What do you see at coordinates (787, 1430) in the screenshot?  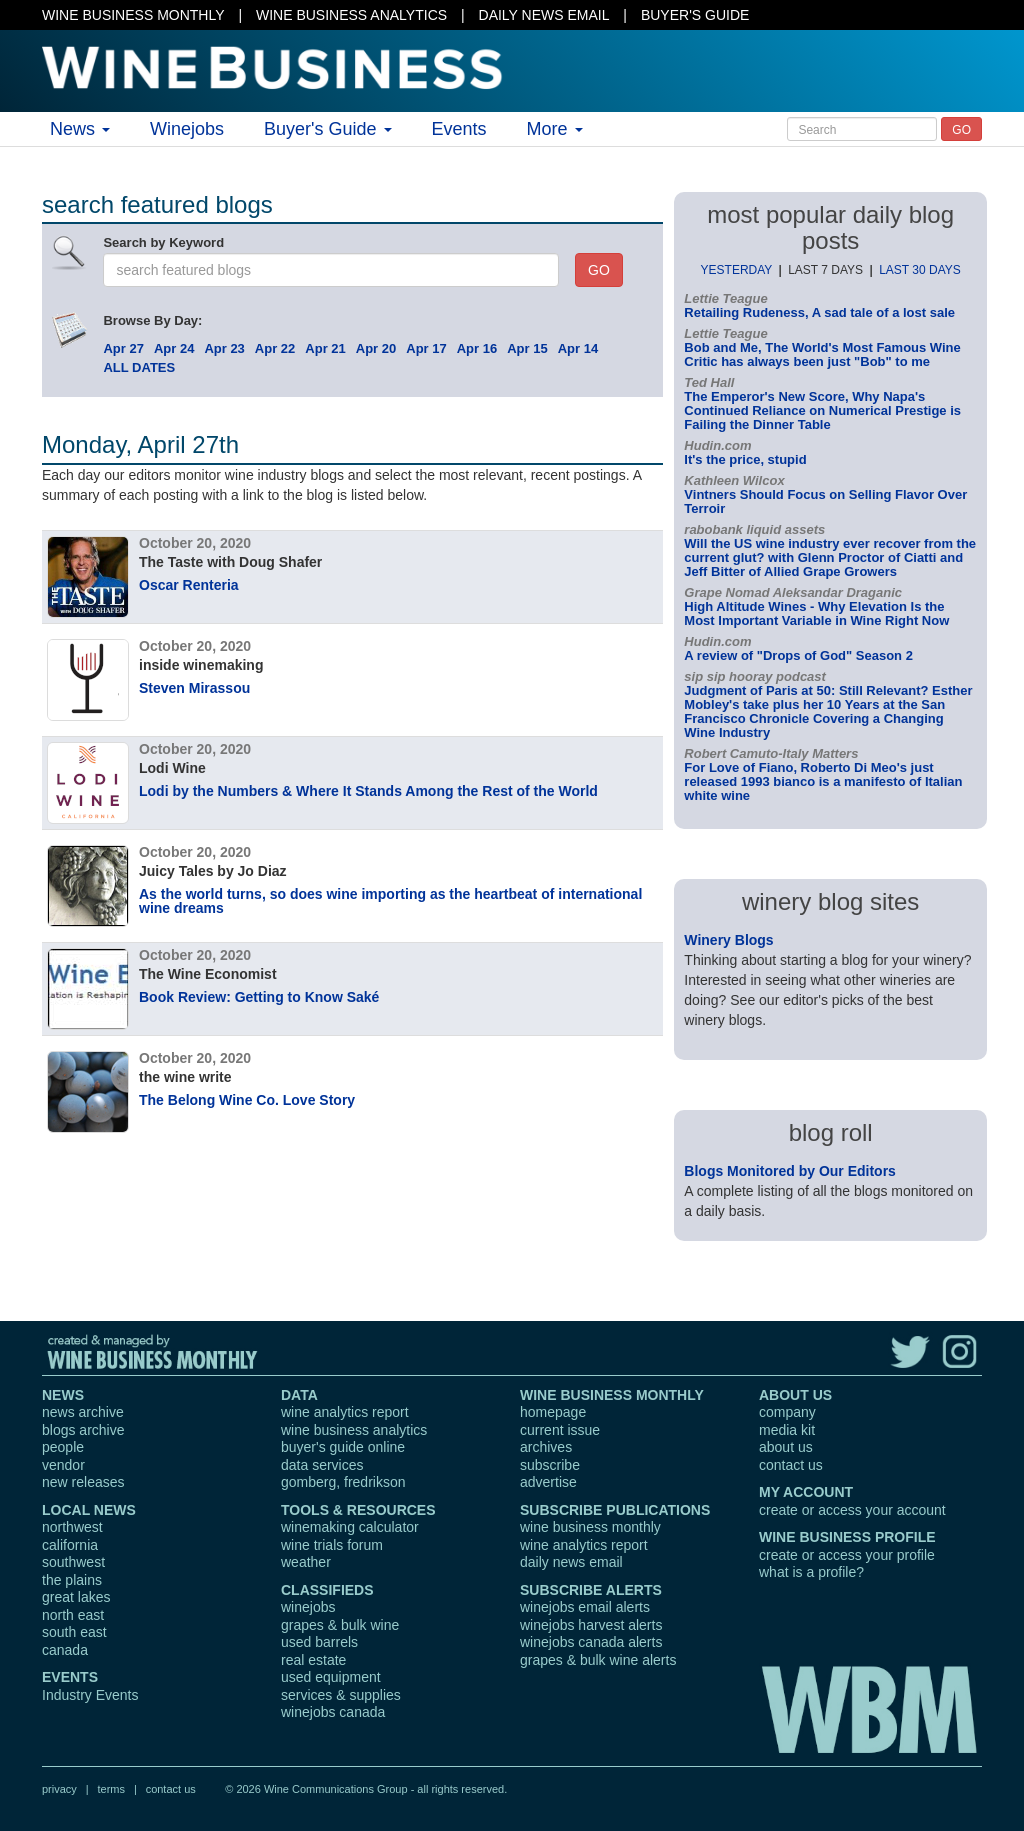 I see `media kit` at bounding box center [787, 1430].